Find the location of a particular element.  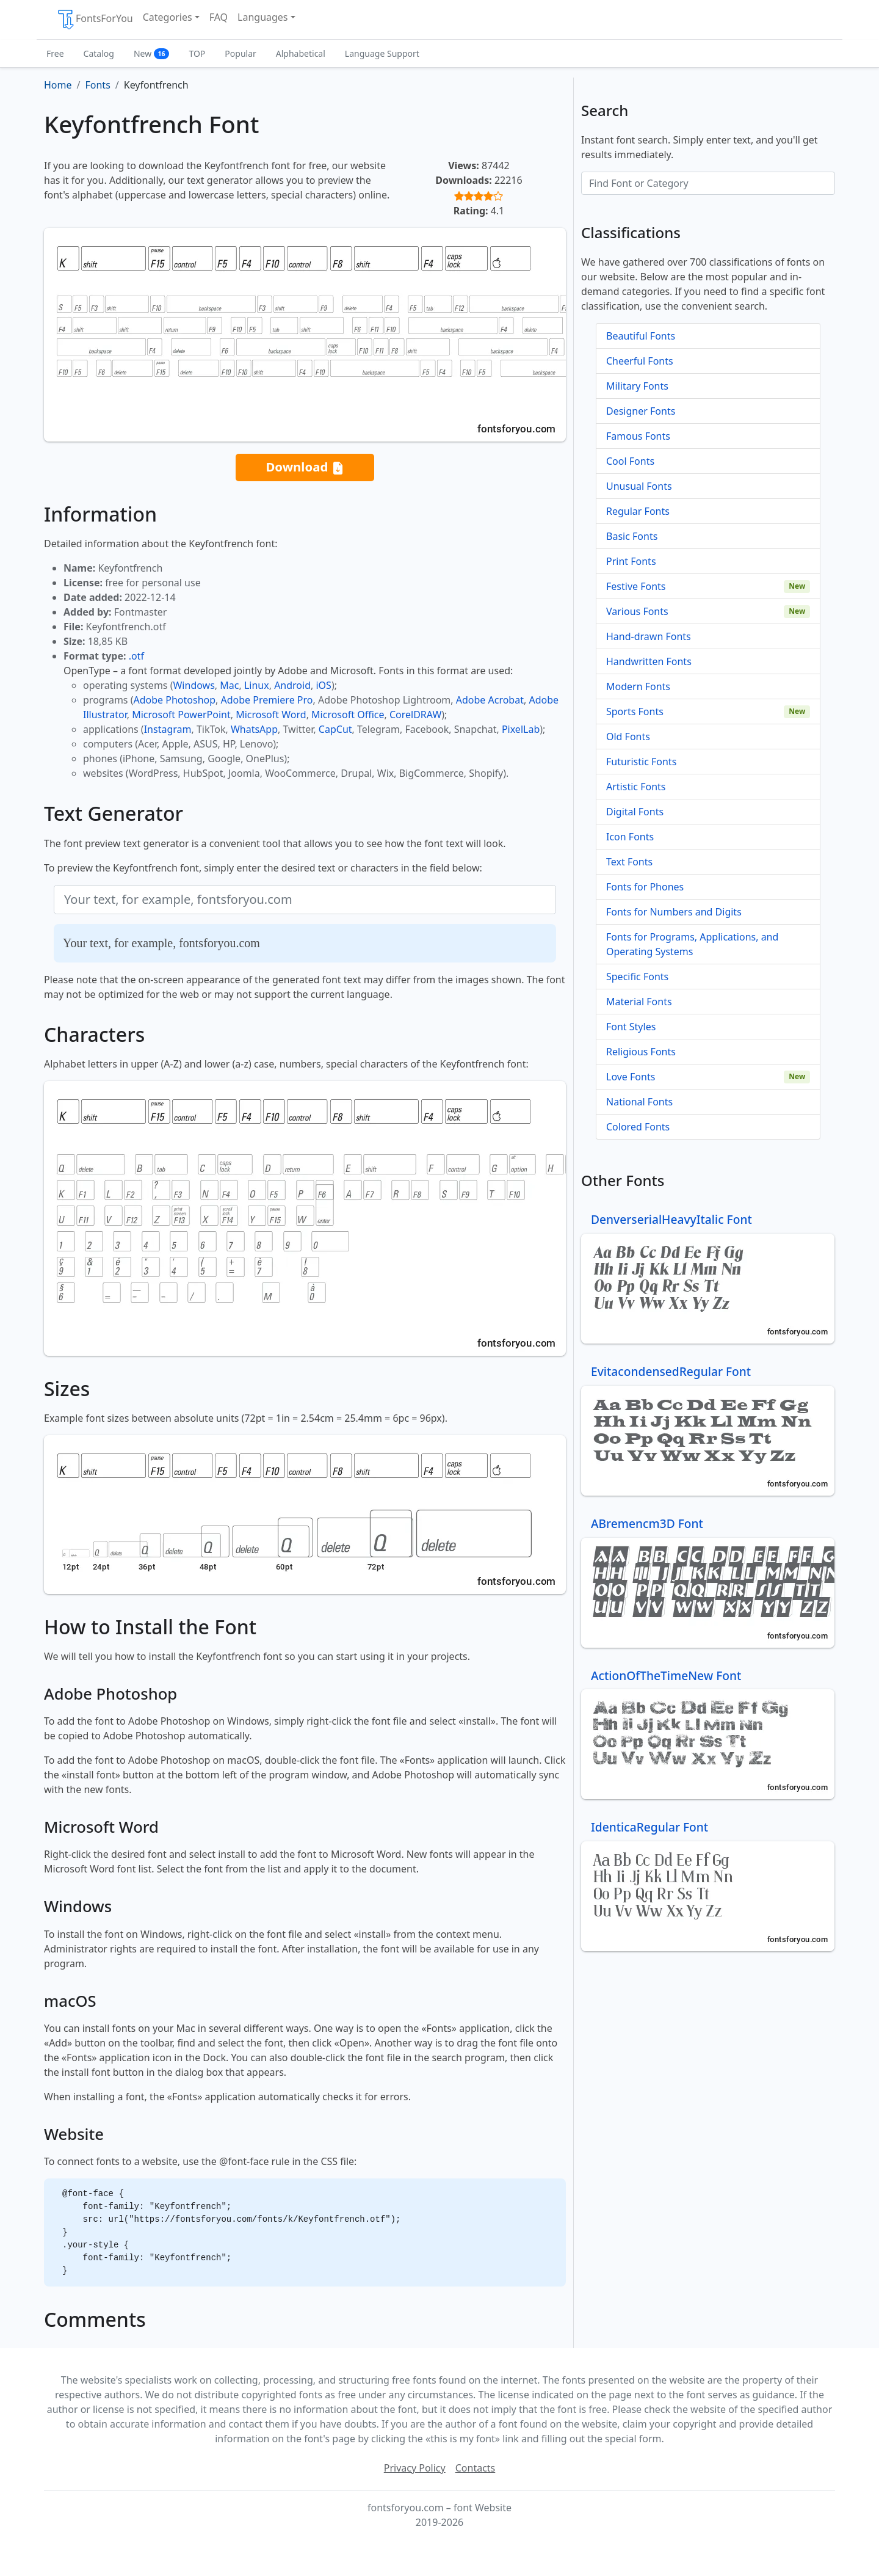

Languages is located at coordinates (262, 17).